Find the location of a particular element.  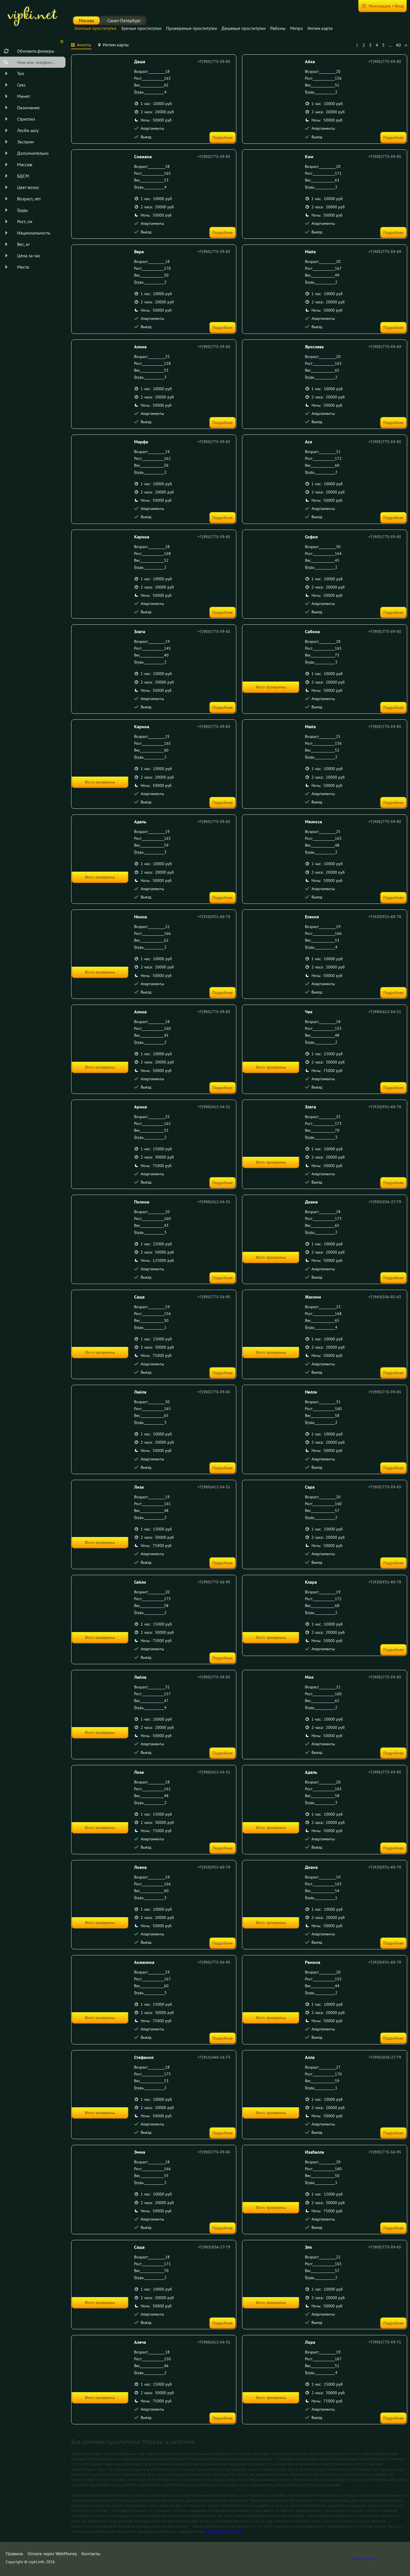

https://goo.gl/7m73XZ is located at coordinates (224, 2531).